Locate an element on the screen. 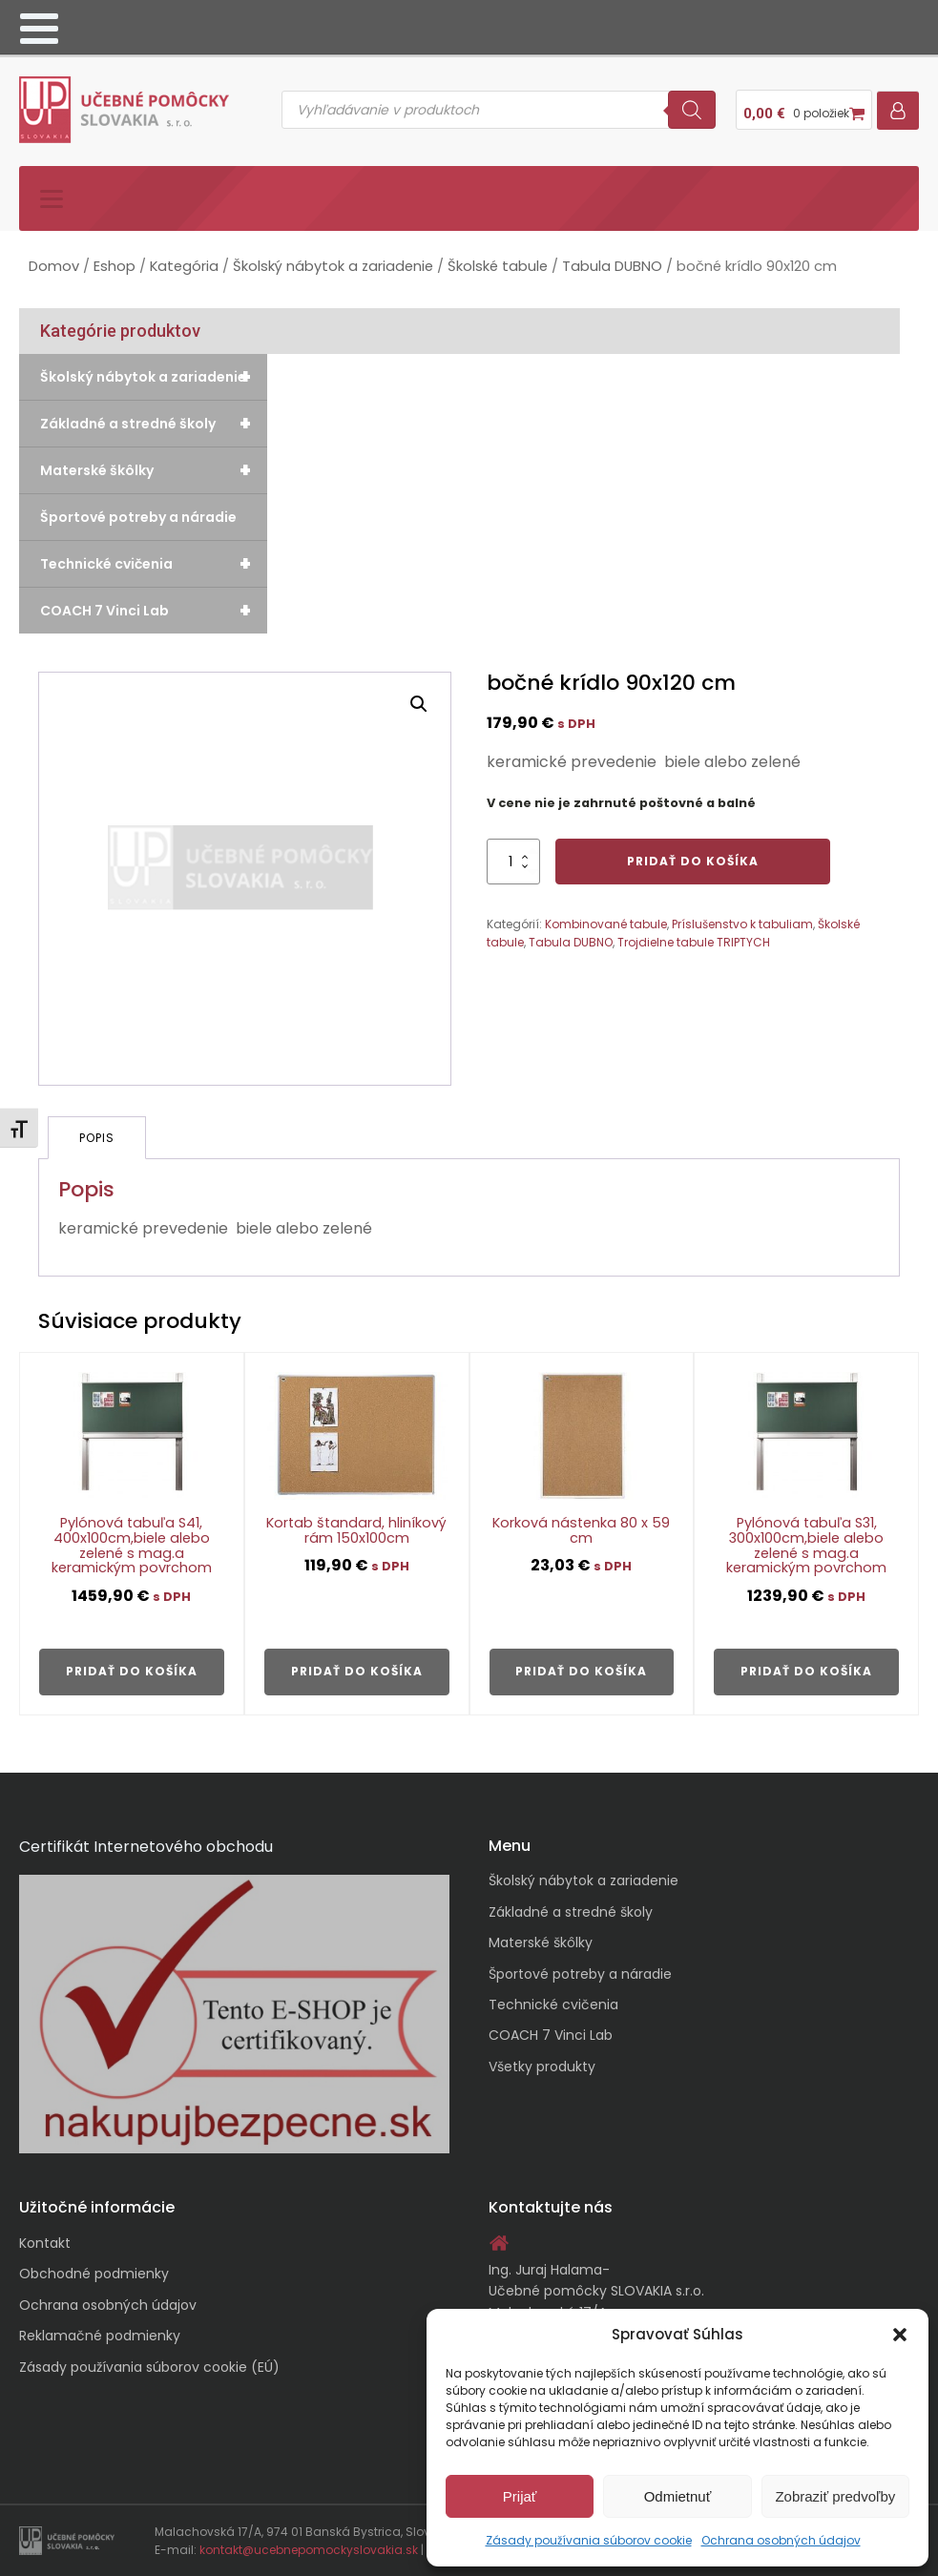 Image resolution: width=938 pixels, height=2576 pixels. COACH 7 Vinci Lab is located at coordinates (153, 611).